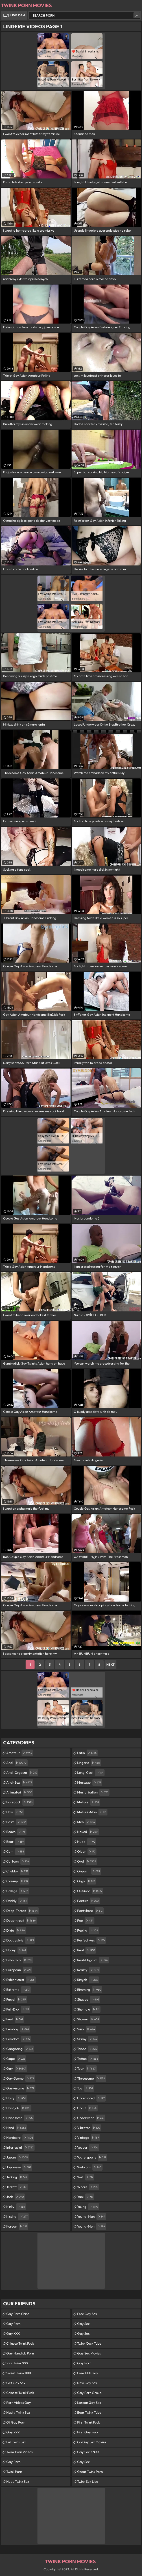 The image size is (142, 2576). I want to click on toy, so click(85, 2088).